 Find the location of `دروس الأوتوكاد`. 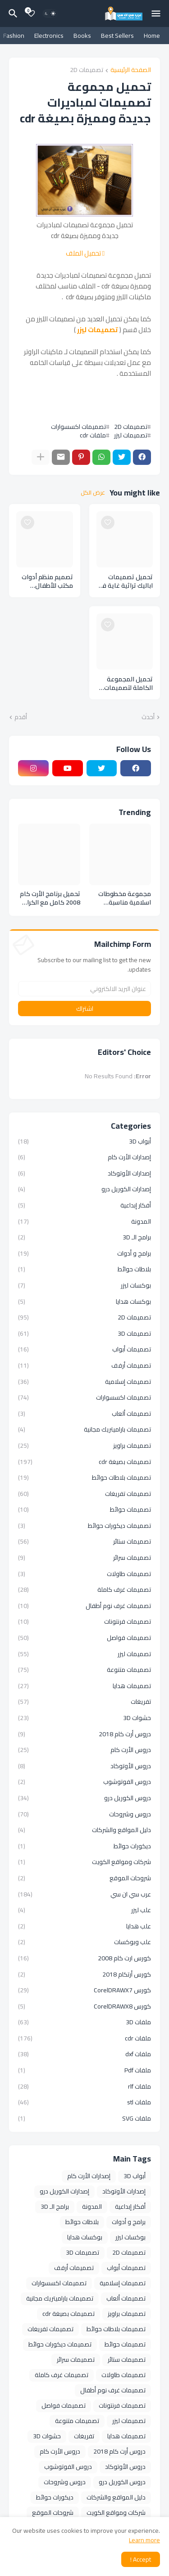

دروس الأوتوكاد is located at coordinates (84, 1766).